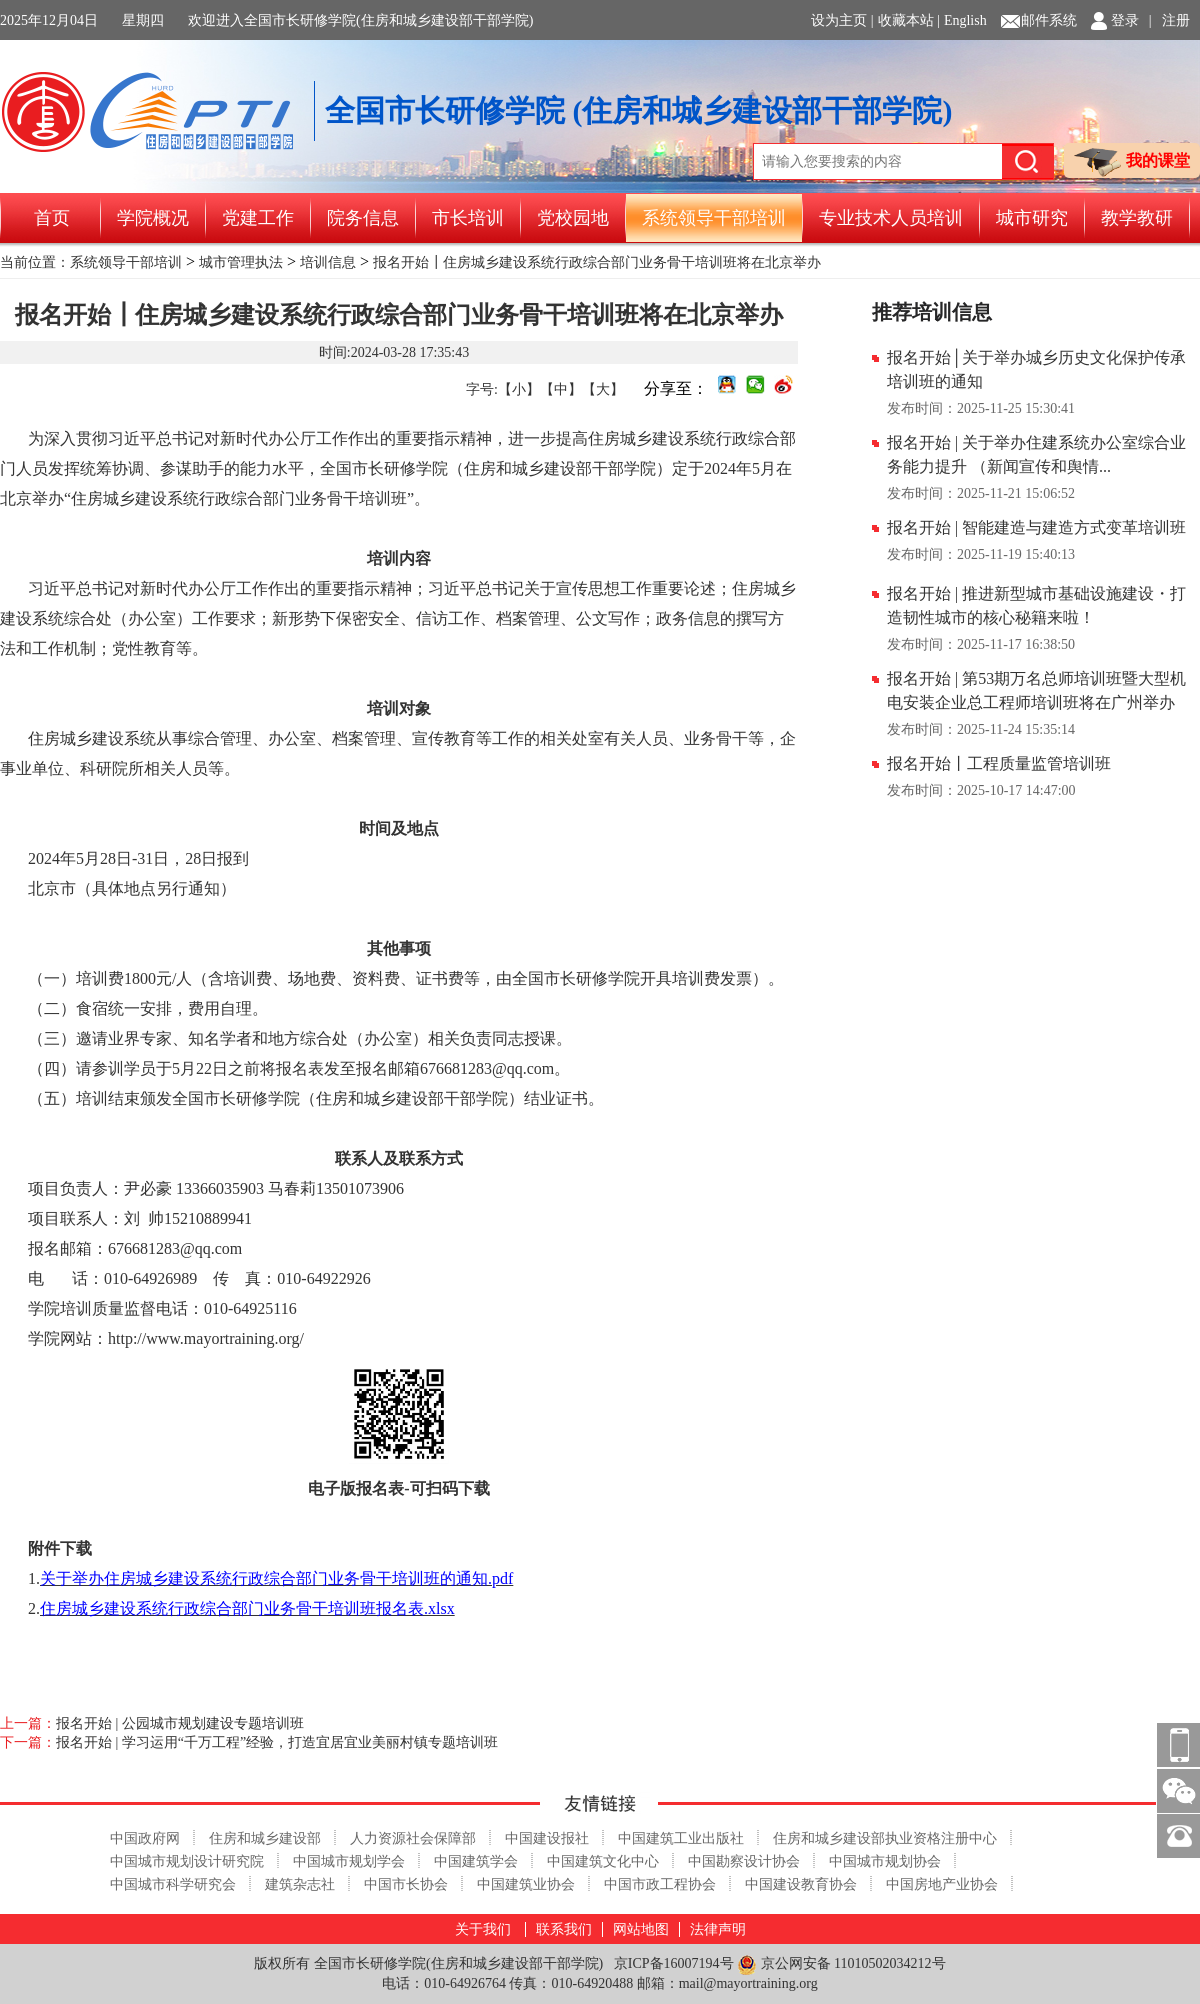 The width and height of the screenshot is (1200, 2004). Describe the element at coordinates (603, 389) in the screenshot. I see `【大】` at that location.